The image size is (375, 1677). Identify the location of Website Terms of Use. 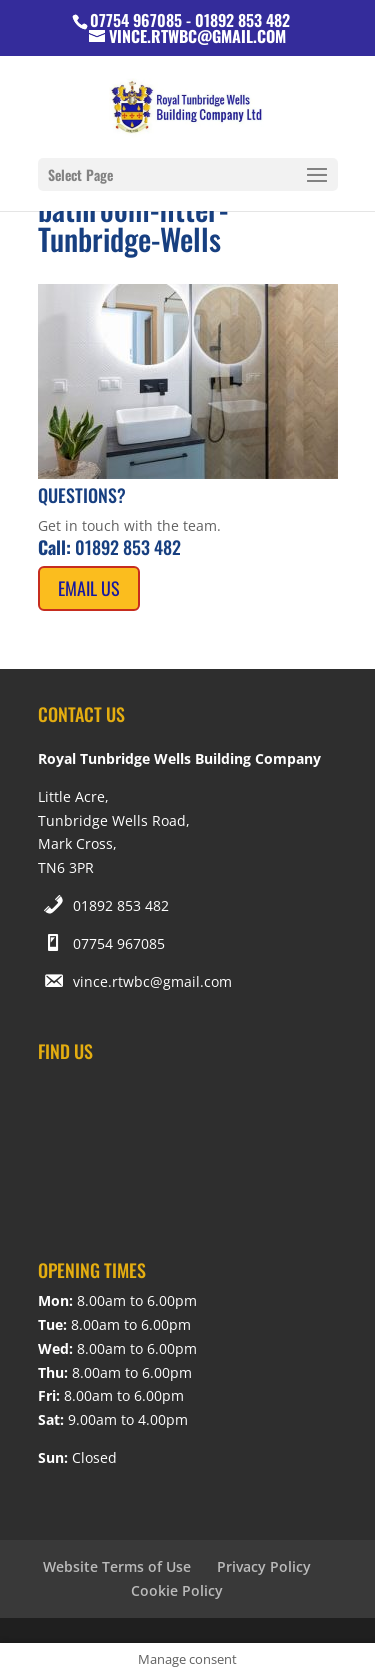
(117, 1566).